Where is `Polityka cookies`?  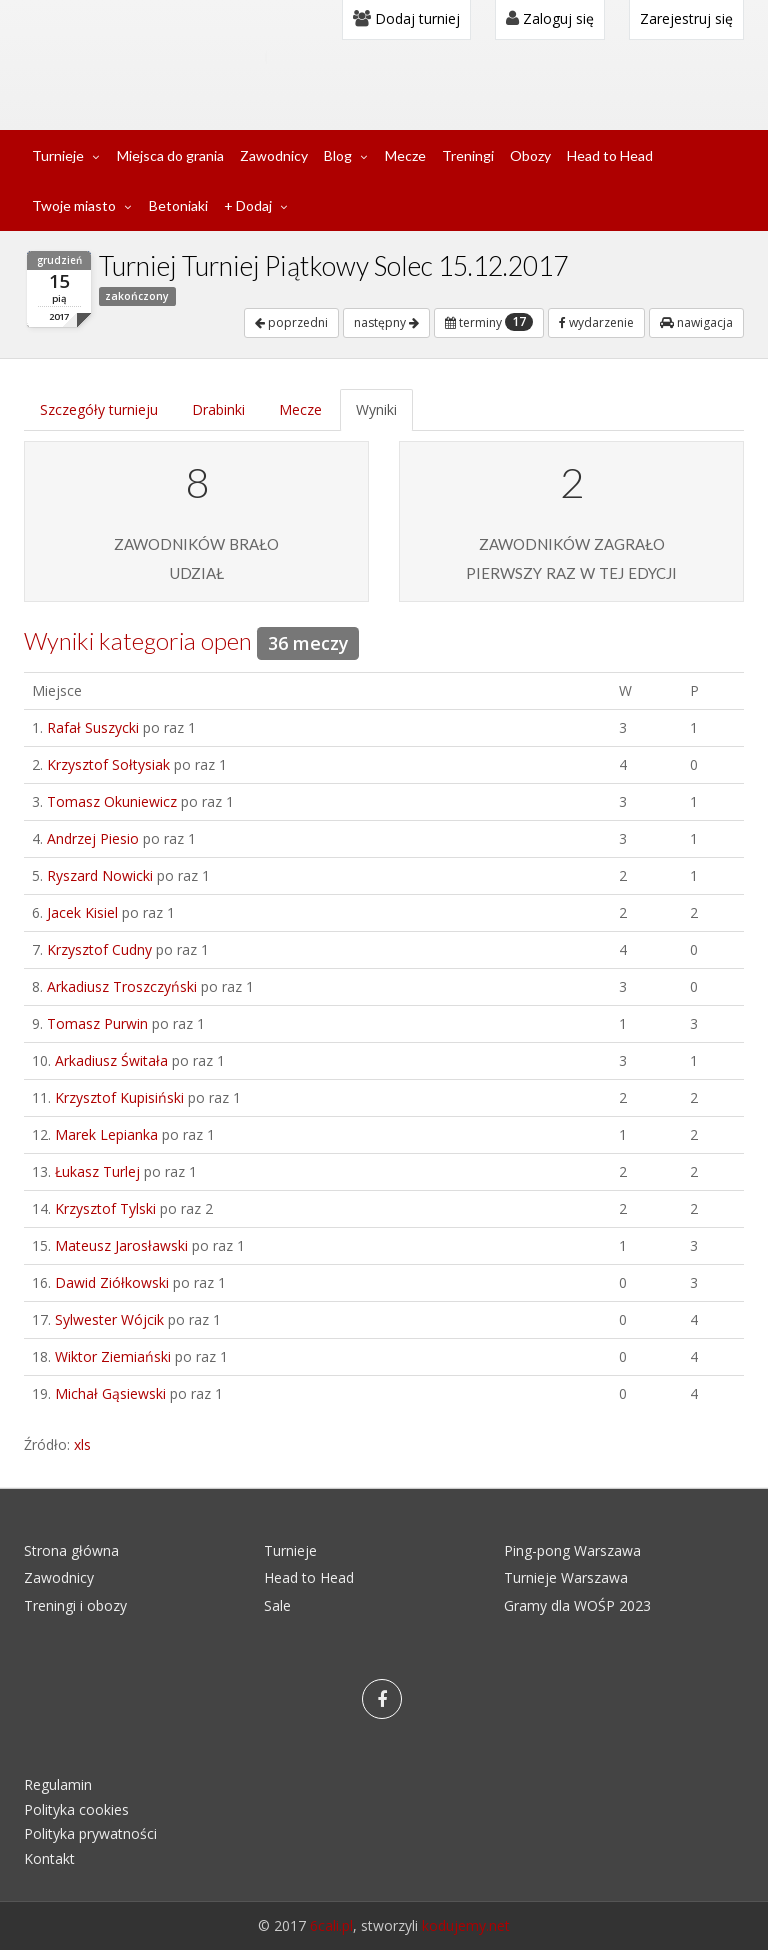 Polityka cookies is located at coordinates (76, 1809).